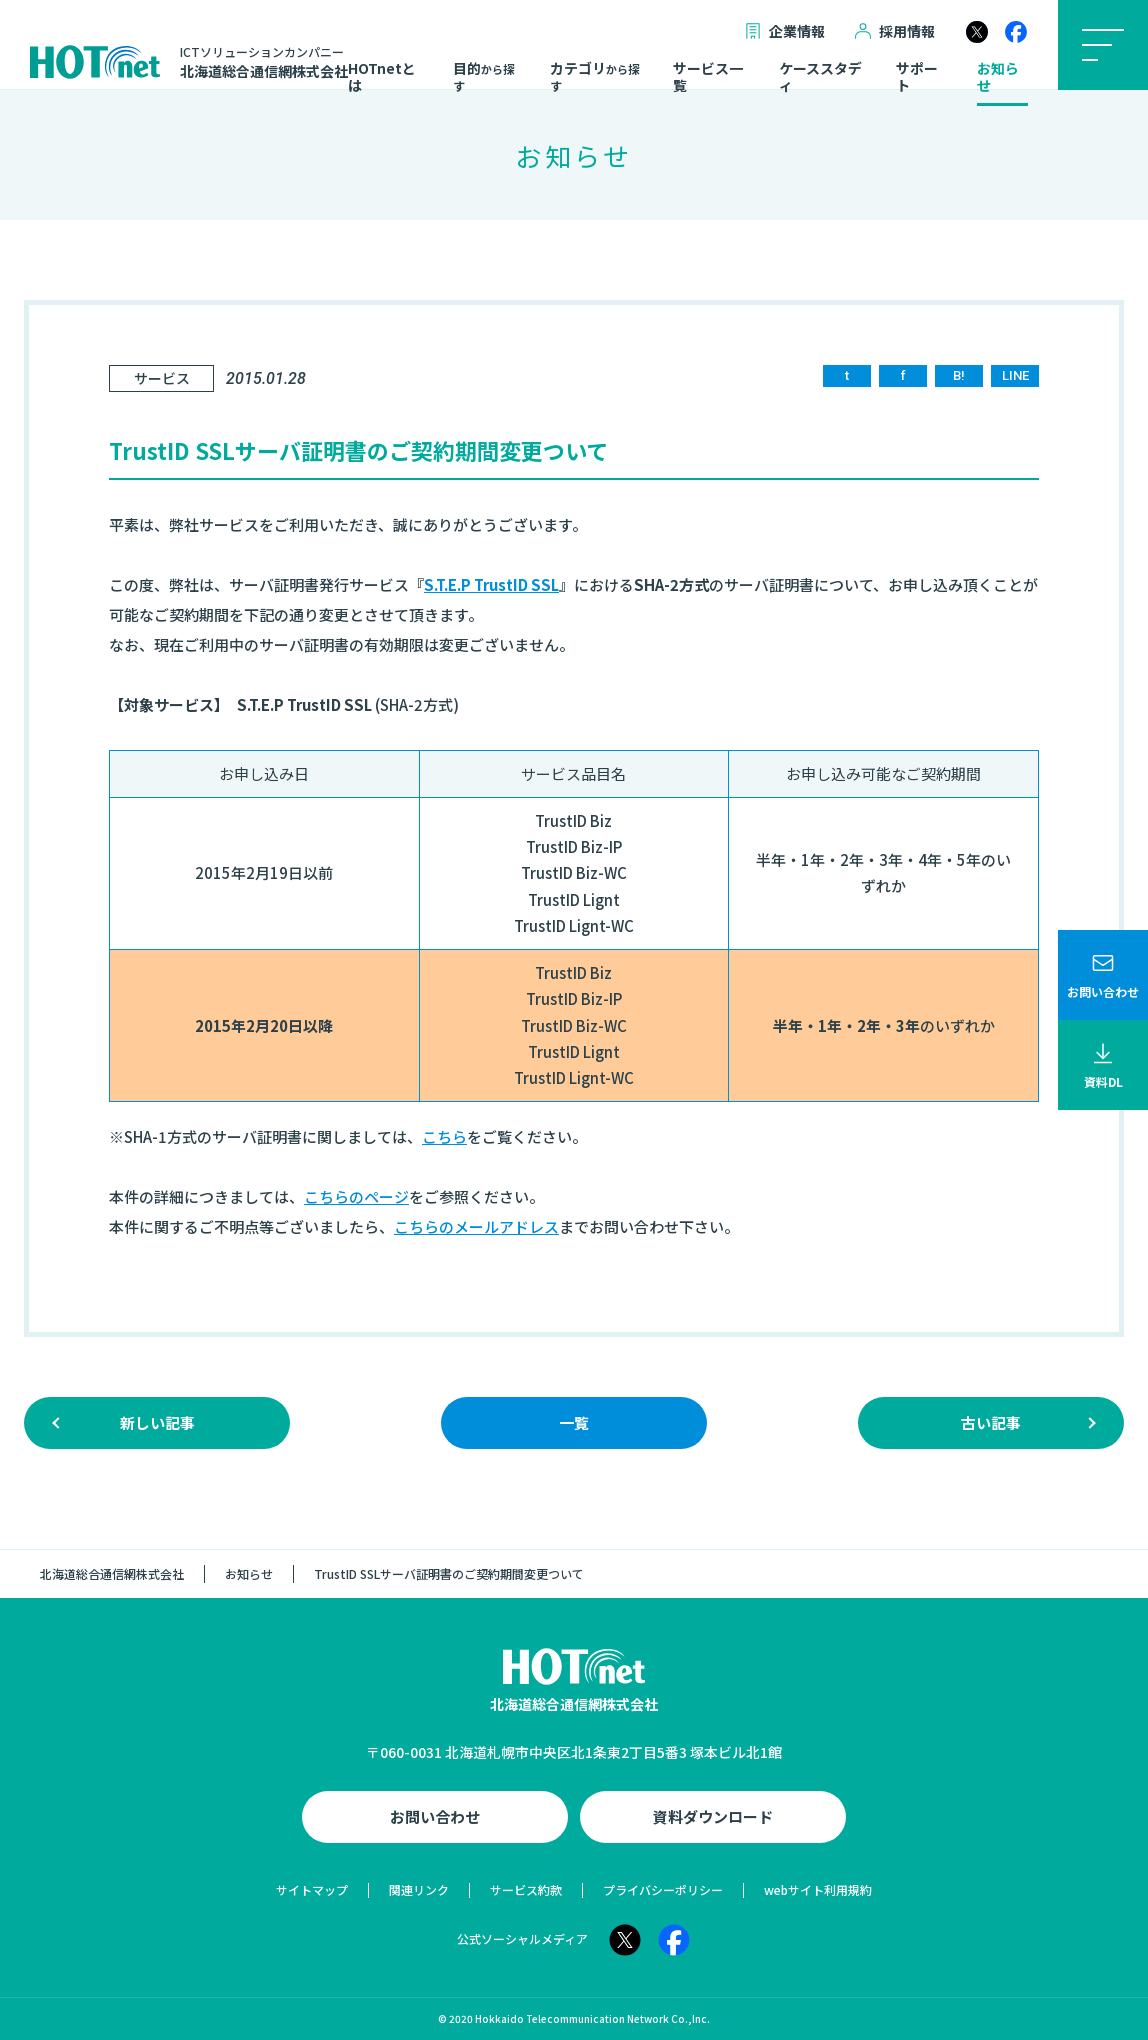  Describe the element at coordinates (444, 1136) in the screenshot. I see `こちら` at that location.